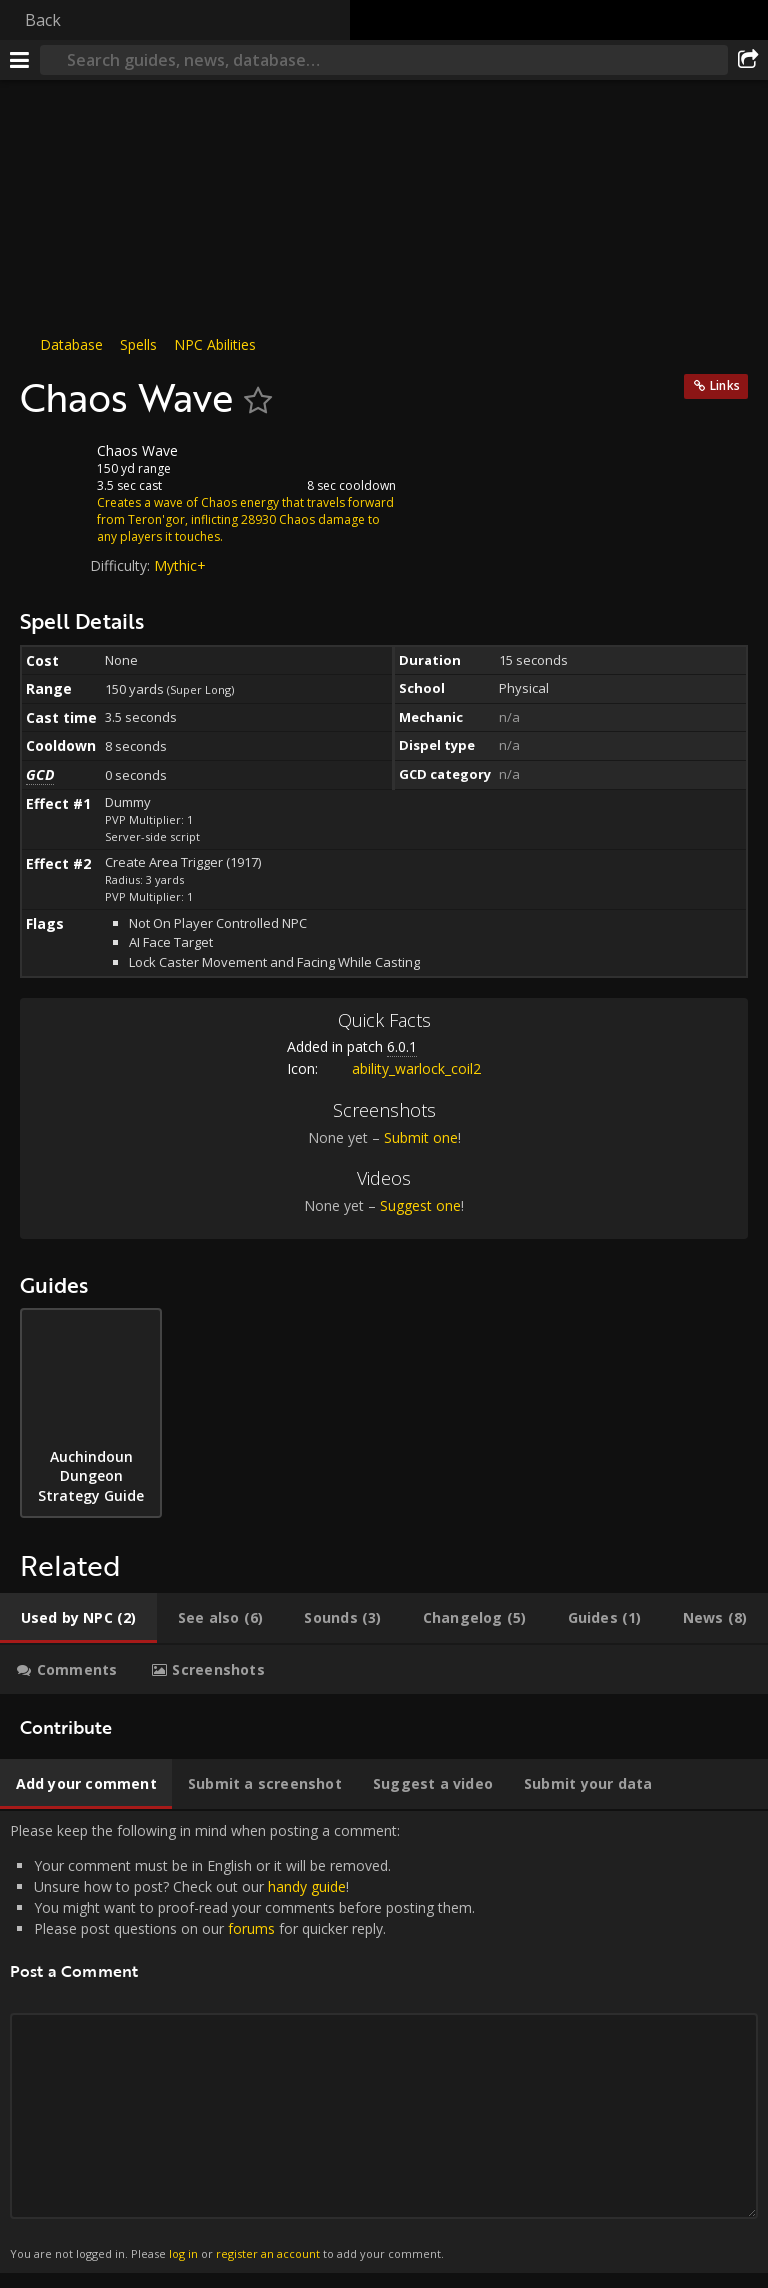 The image size is (768, 2288). I want to click on log in, so click(183, 2253).